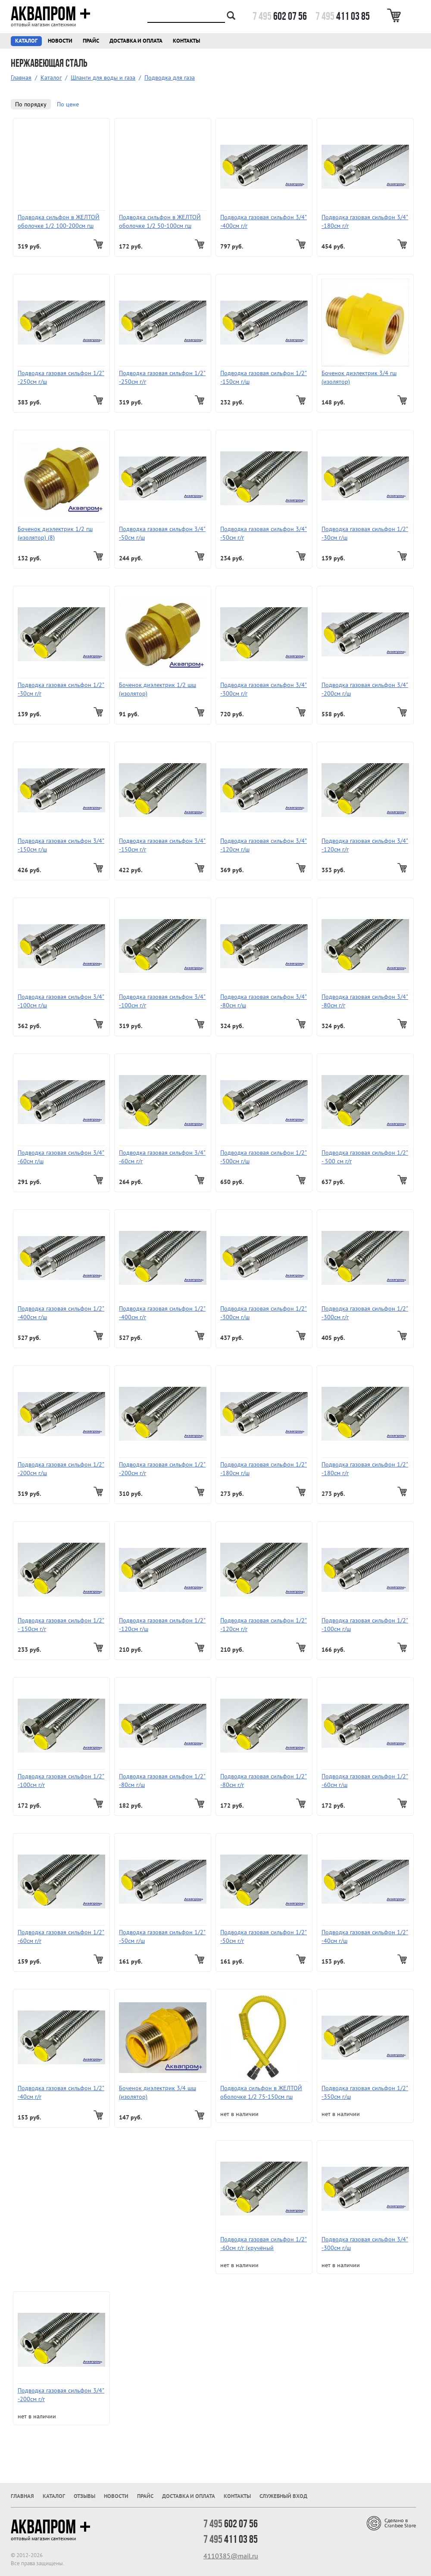  What do you see at coordinates (263, 1624) in the screenshot?
I see `Подводка газовая сильфон 1/2" -120см г/г` at bounding box center [263, 1624].